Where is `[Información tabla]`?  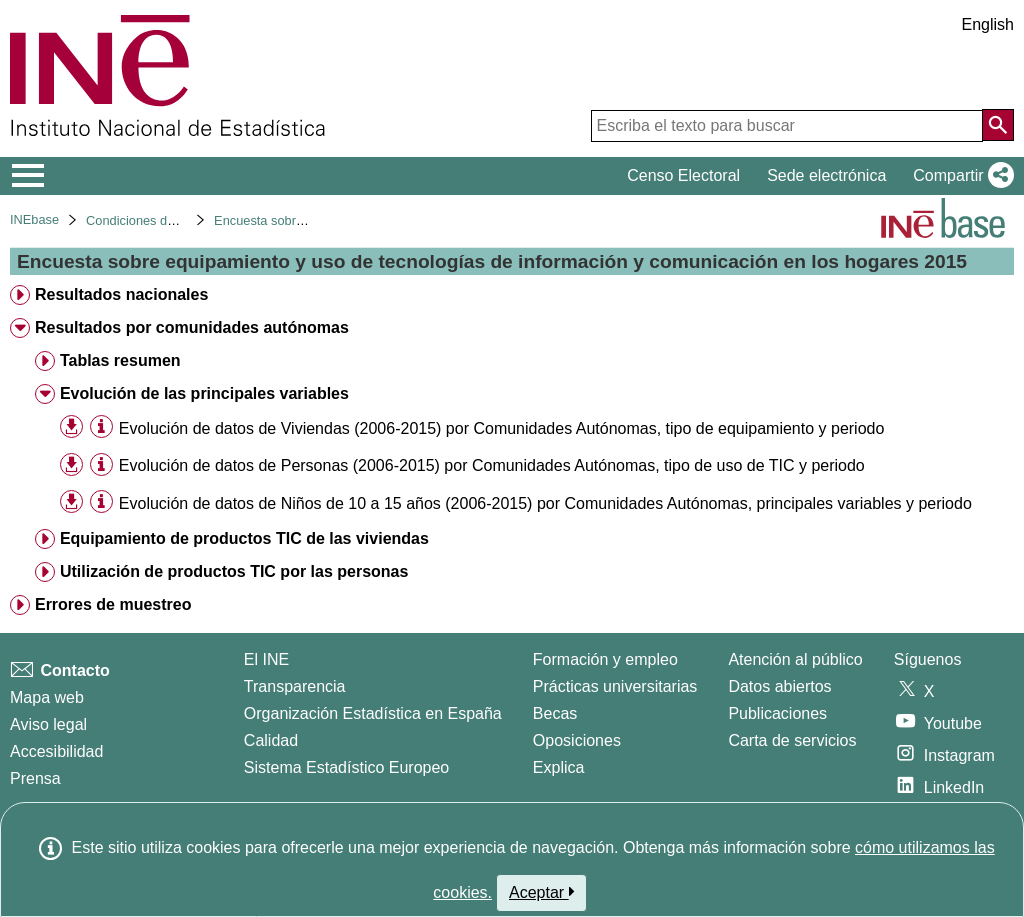
[Información tabla] is located at coordinates (101, 427).